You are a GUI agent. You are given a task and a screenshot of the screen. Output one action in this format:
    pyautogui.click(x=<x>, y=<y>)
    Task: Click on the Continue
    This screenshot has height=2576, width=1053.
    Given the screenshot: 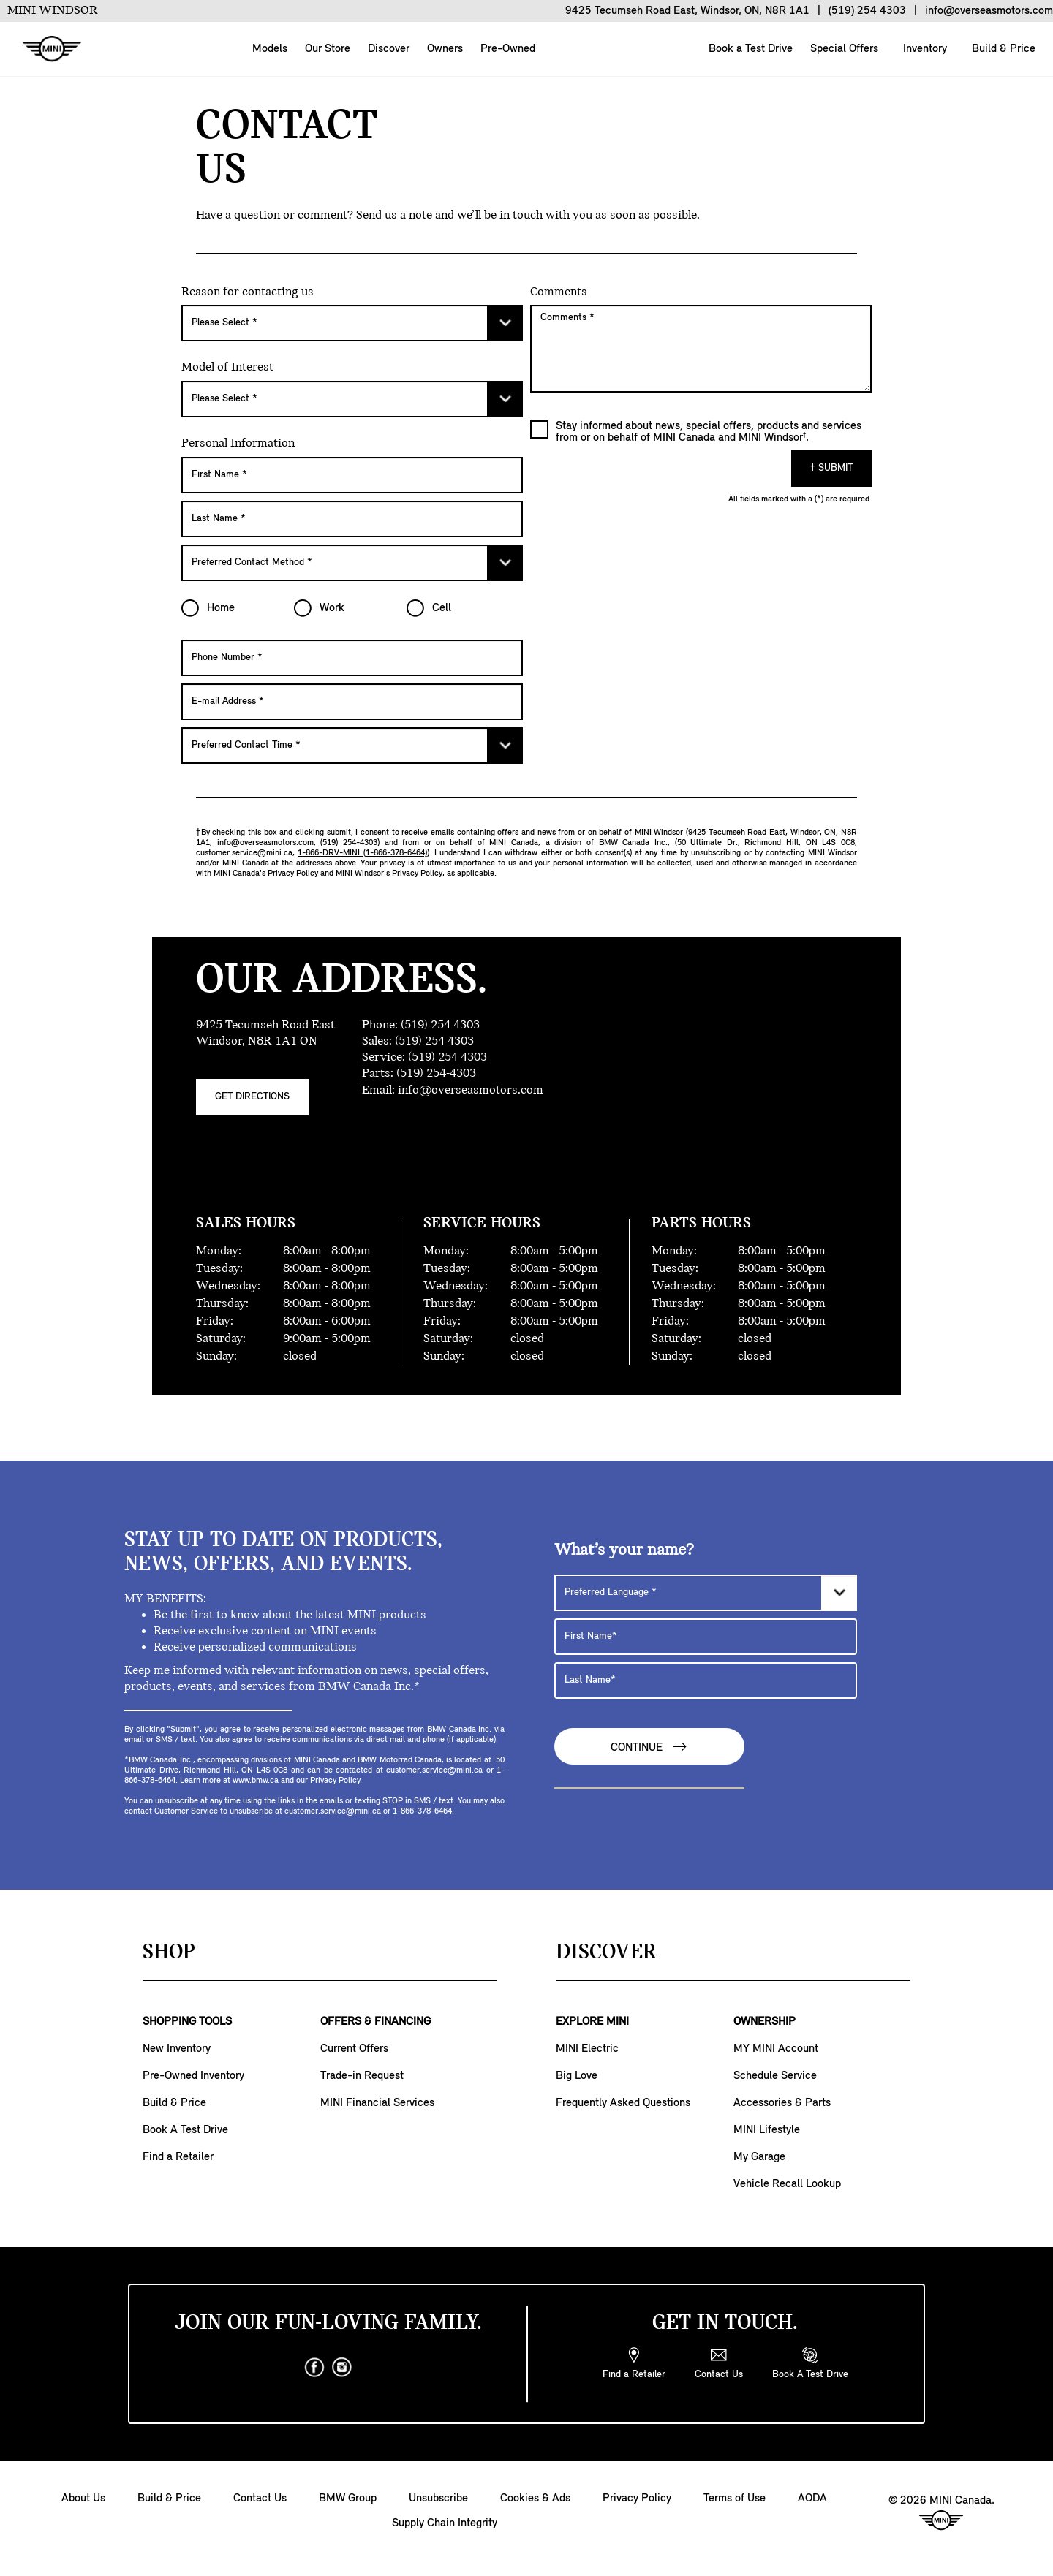 What is the action you would take?
    pyautogui.click(x=649, y=1746)
    